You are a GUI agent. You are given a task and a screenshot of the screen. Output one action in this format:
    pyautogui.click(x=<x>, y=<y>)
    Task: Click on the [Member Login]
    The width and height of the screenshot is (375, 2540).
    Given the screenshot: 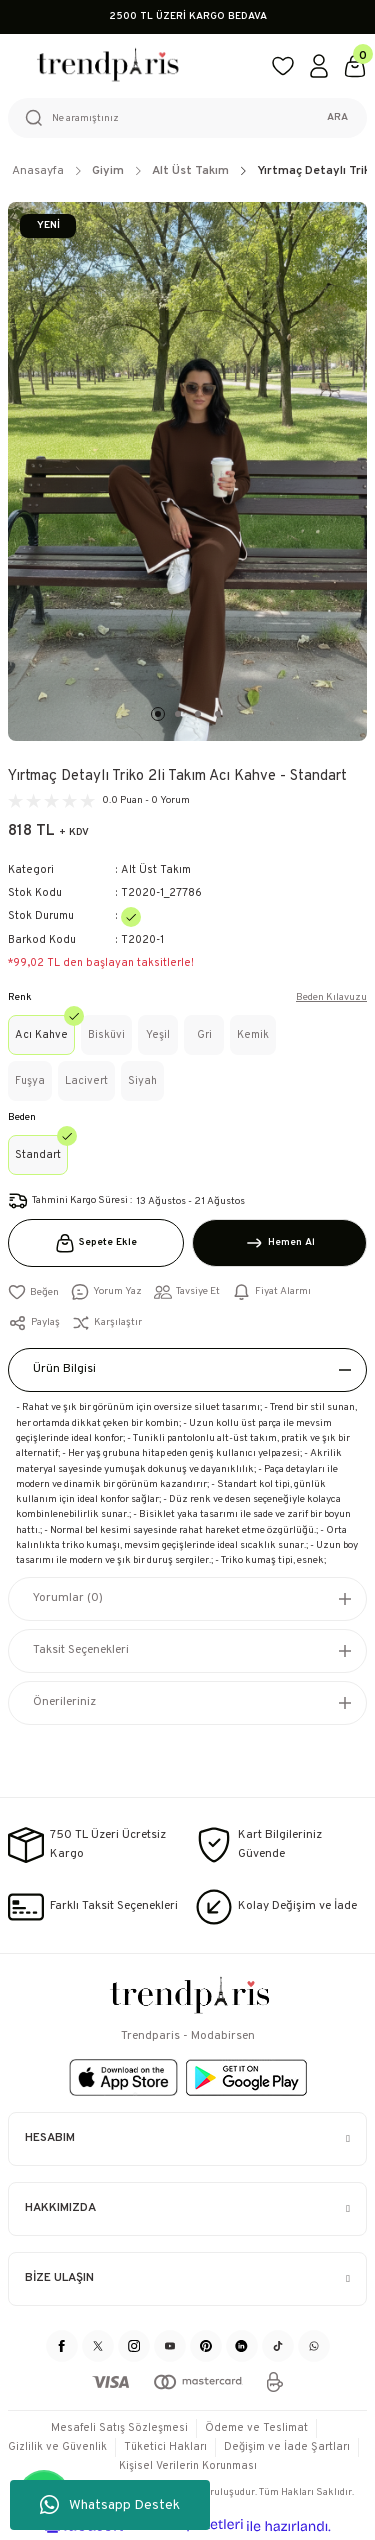 What is the action you would take?
    pyautogui.click(x=319, y=66)
    